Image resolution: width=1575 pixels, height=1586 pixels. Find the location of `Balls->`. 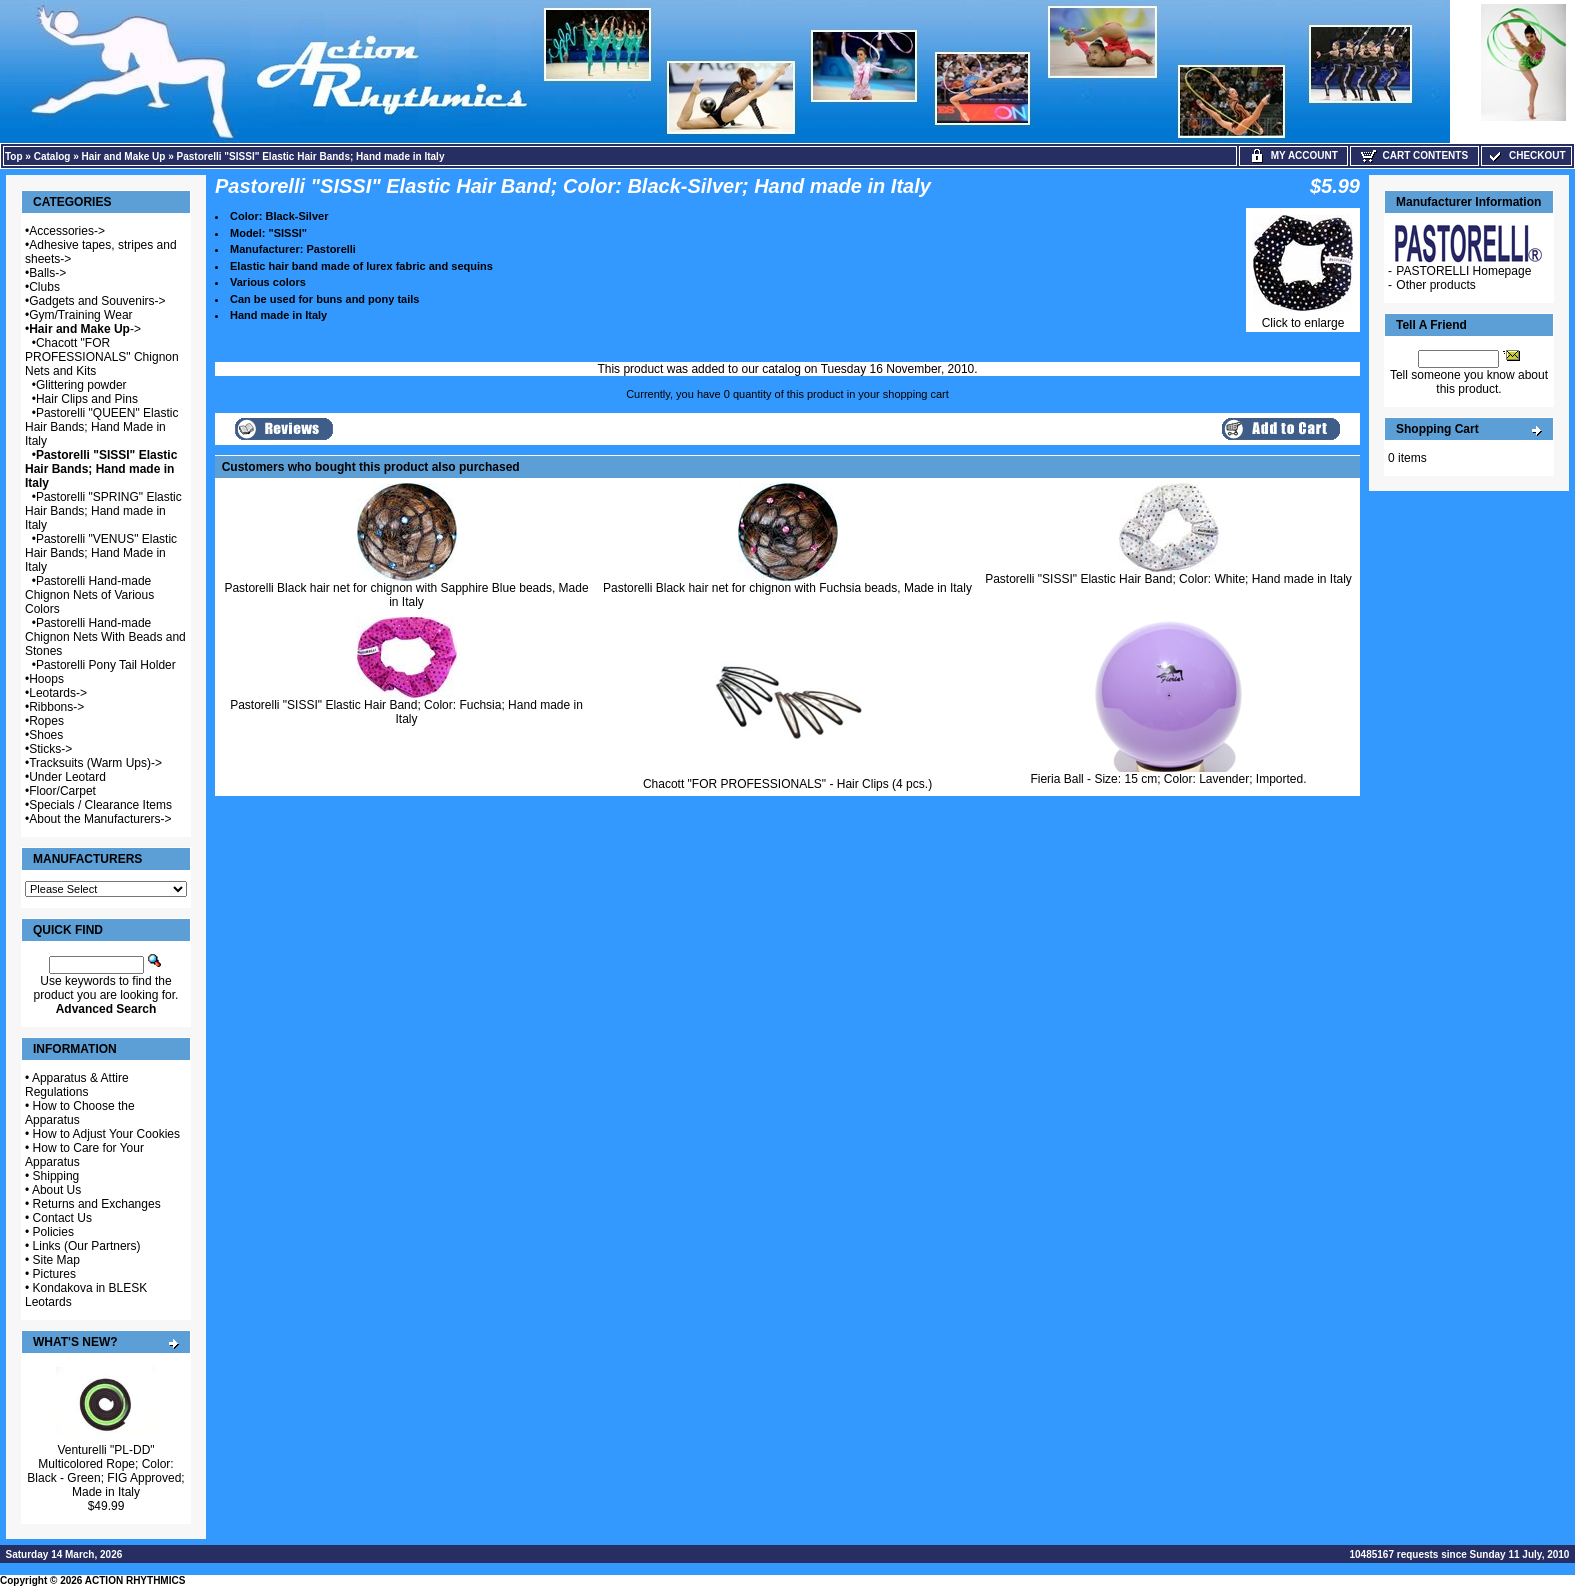

Balls-> is located at coordinates (47, 273).